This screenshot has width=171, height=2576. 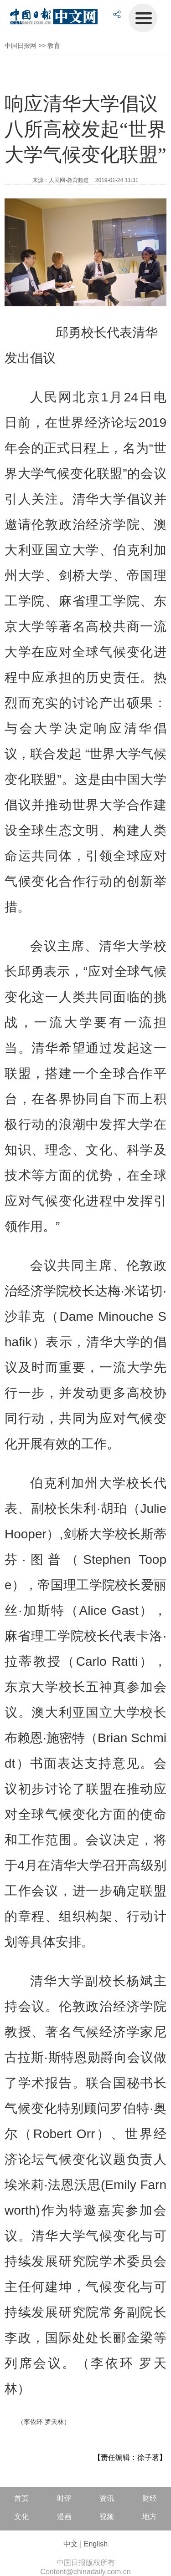 I want to click on 地方, so click(x=149, y=2516).